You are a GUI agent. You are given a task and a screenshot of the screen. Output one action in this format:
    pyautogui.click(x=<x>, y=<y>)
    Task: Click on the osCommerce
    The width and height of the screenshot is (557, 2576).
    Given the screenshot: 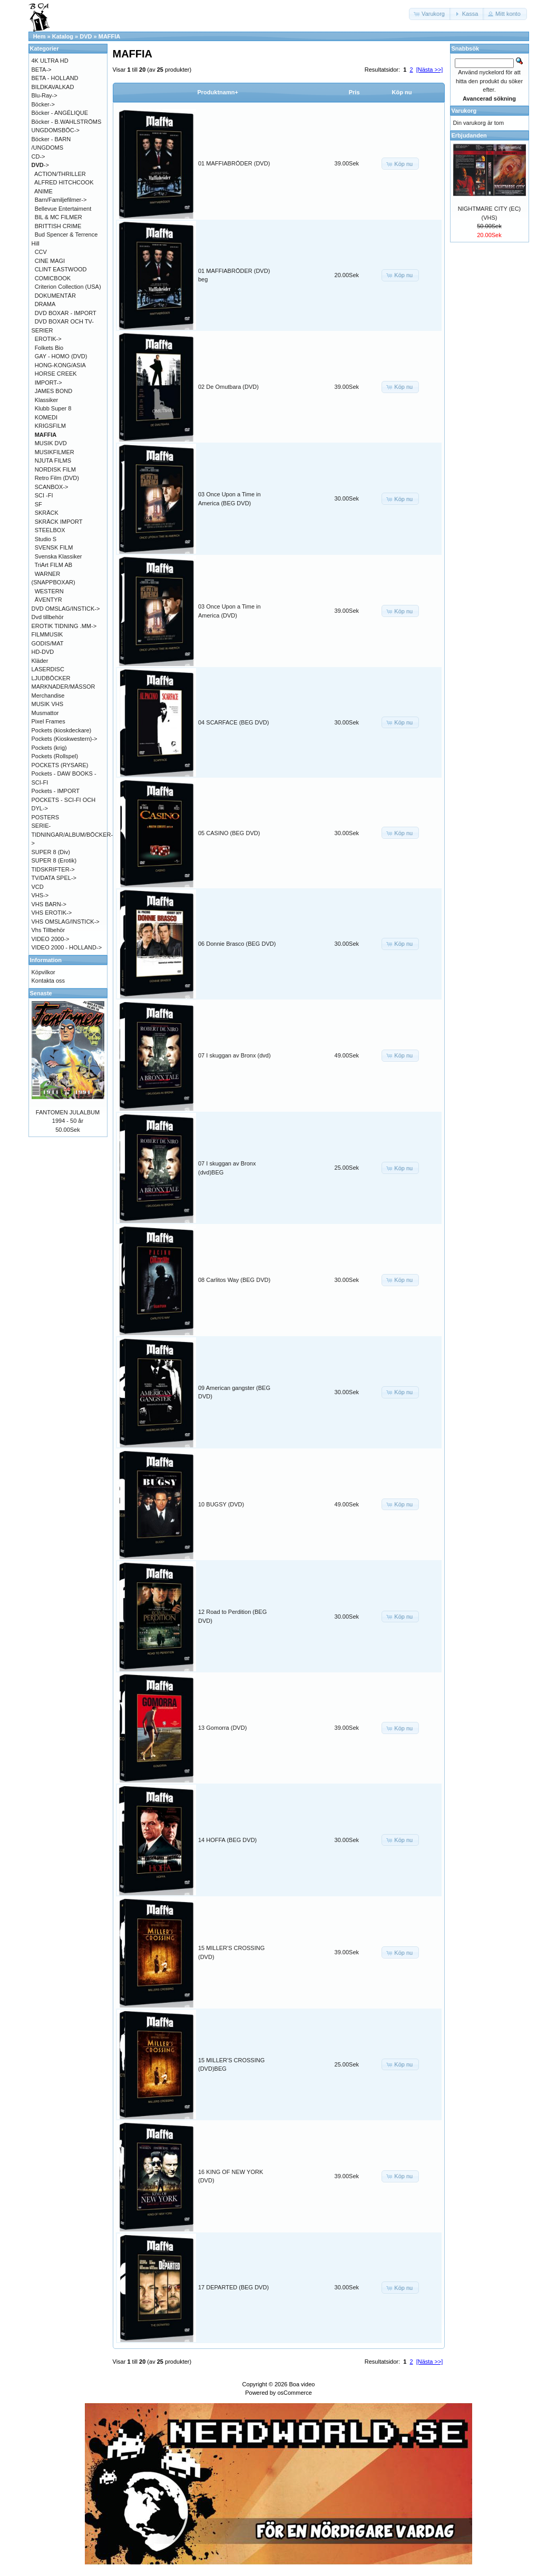 What is the action you would take?
    pyautogui.click(x=294, y=2392)
    